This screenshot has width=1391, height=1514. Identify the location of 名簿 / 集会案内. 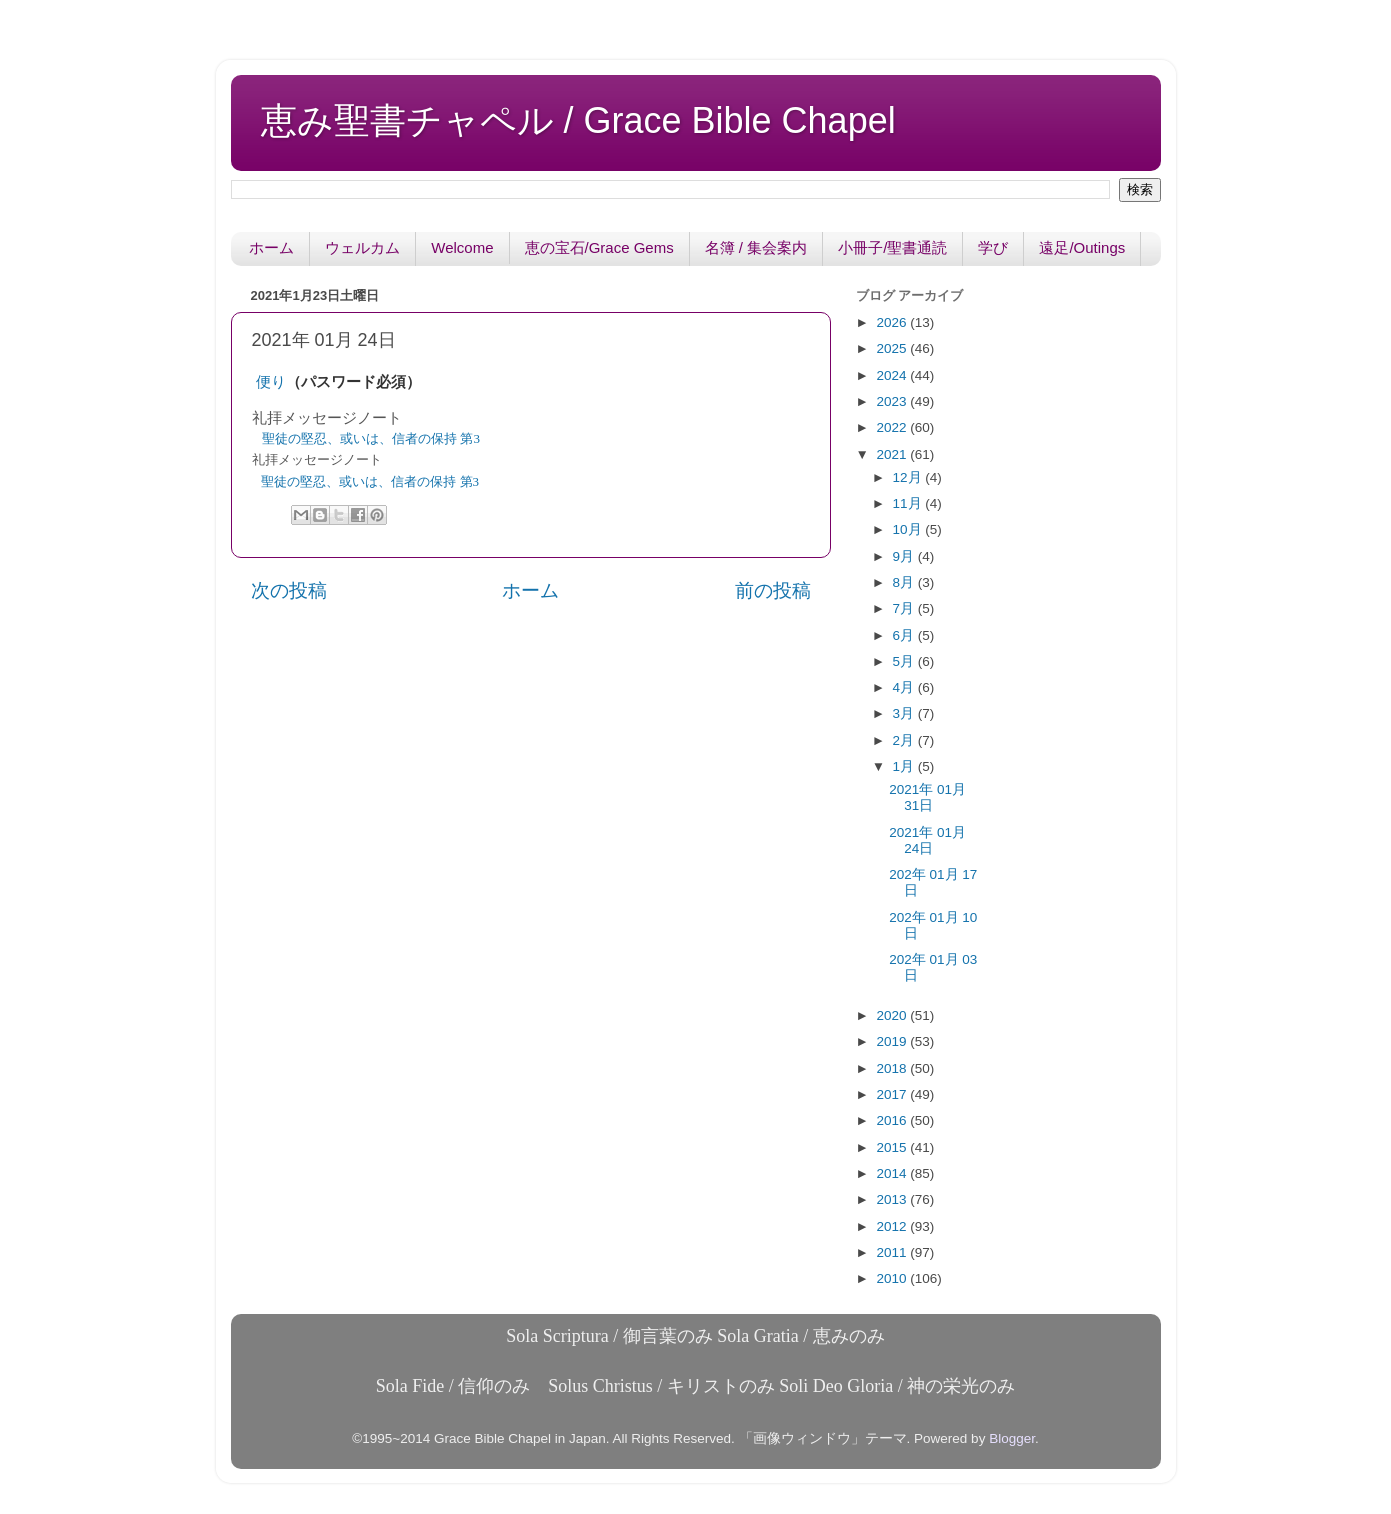
(756, 247).